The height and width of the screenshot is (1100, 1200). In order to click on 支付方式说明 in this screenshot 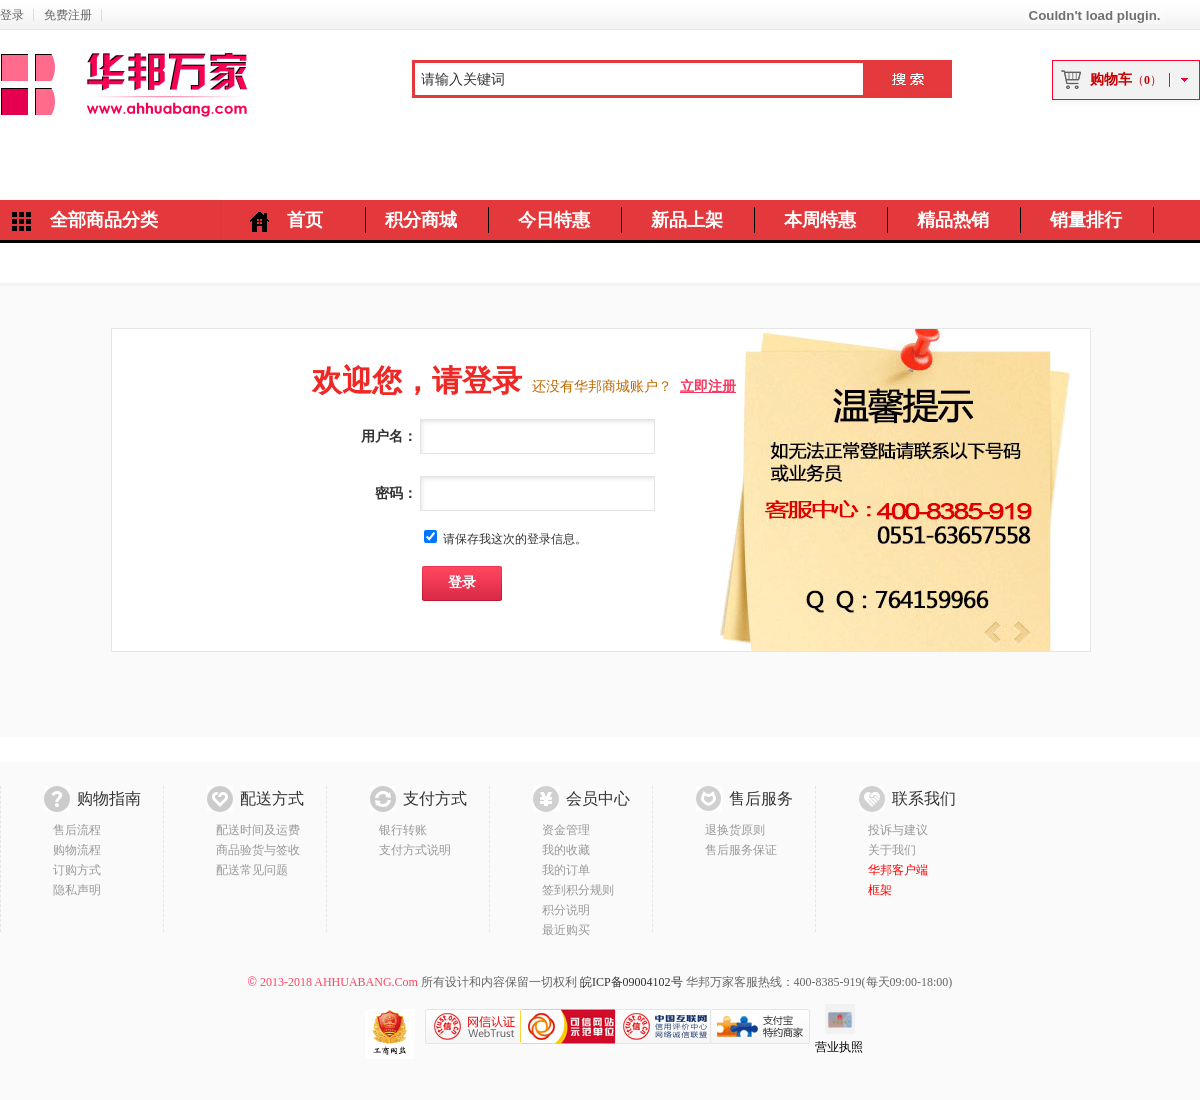, I will do `click(415, 850)`.